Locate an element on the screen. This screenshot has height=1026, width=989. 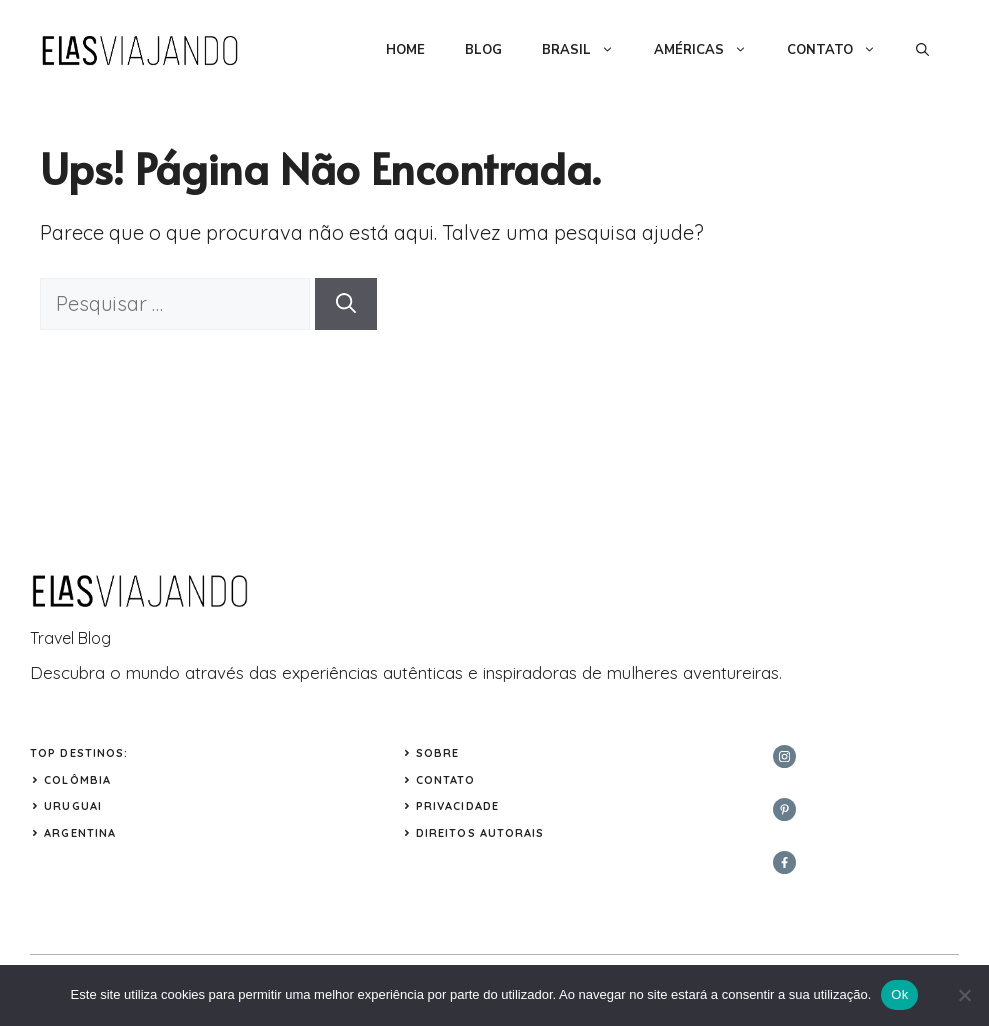
Contato is located at coordinates (446, 780).